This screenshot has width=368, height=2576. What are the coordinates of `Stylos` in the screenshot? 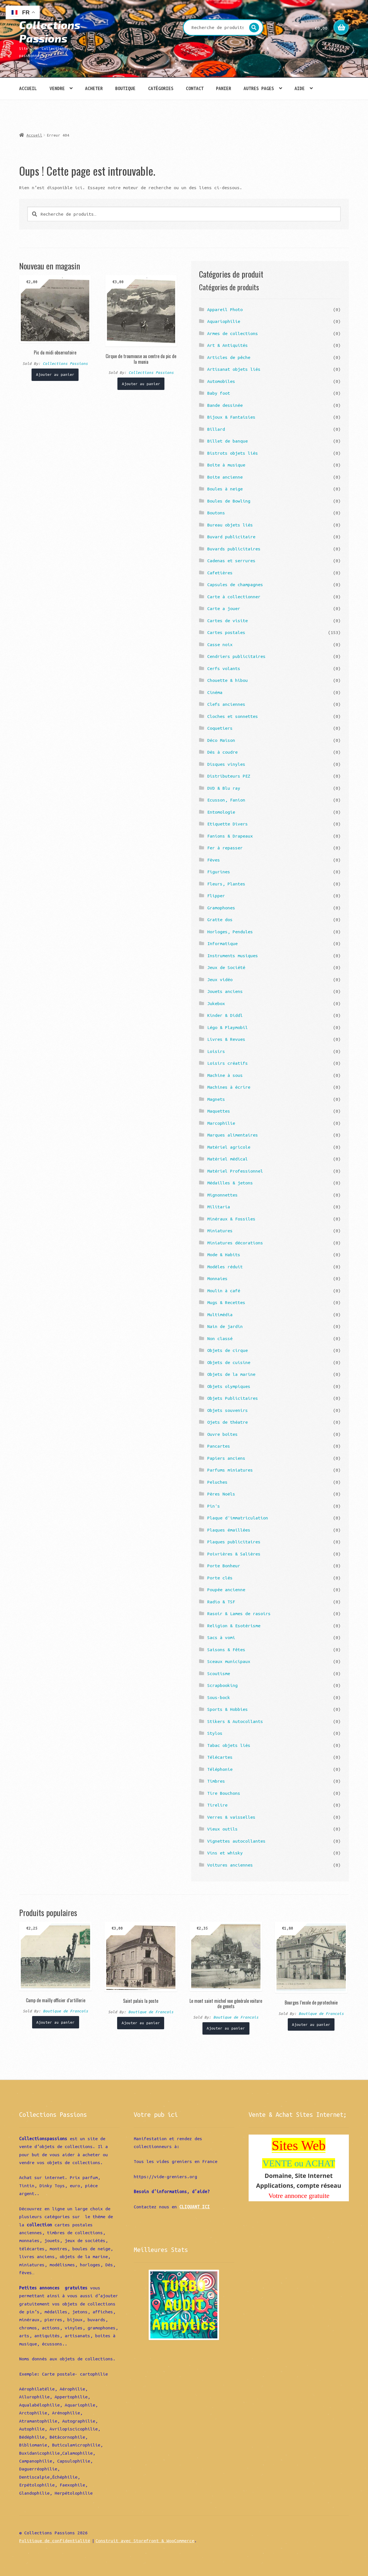 It's located at (214, 1733).